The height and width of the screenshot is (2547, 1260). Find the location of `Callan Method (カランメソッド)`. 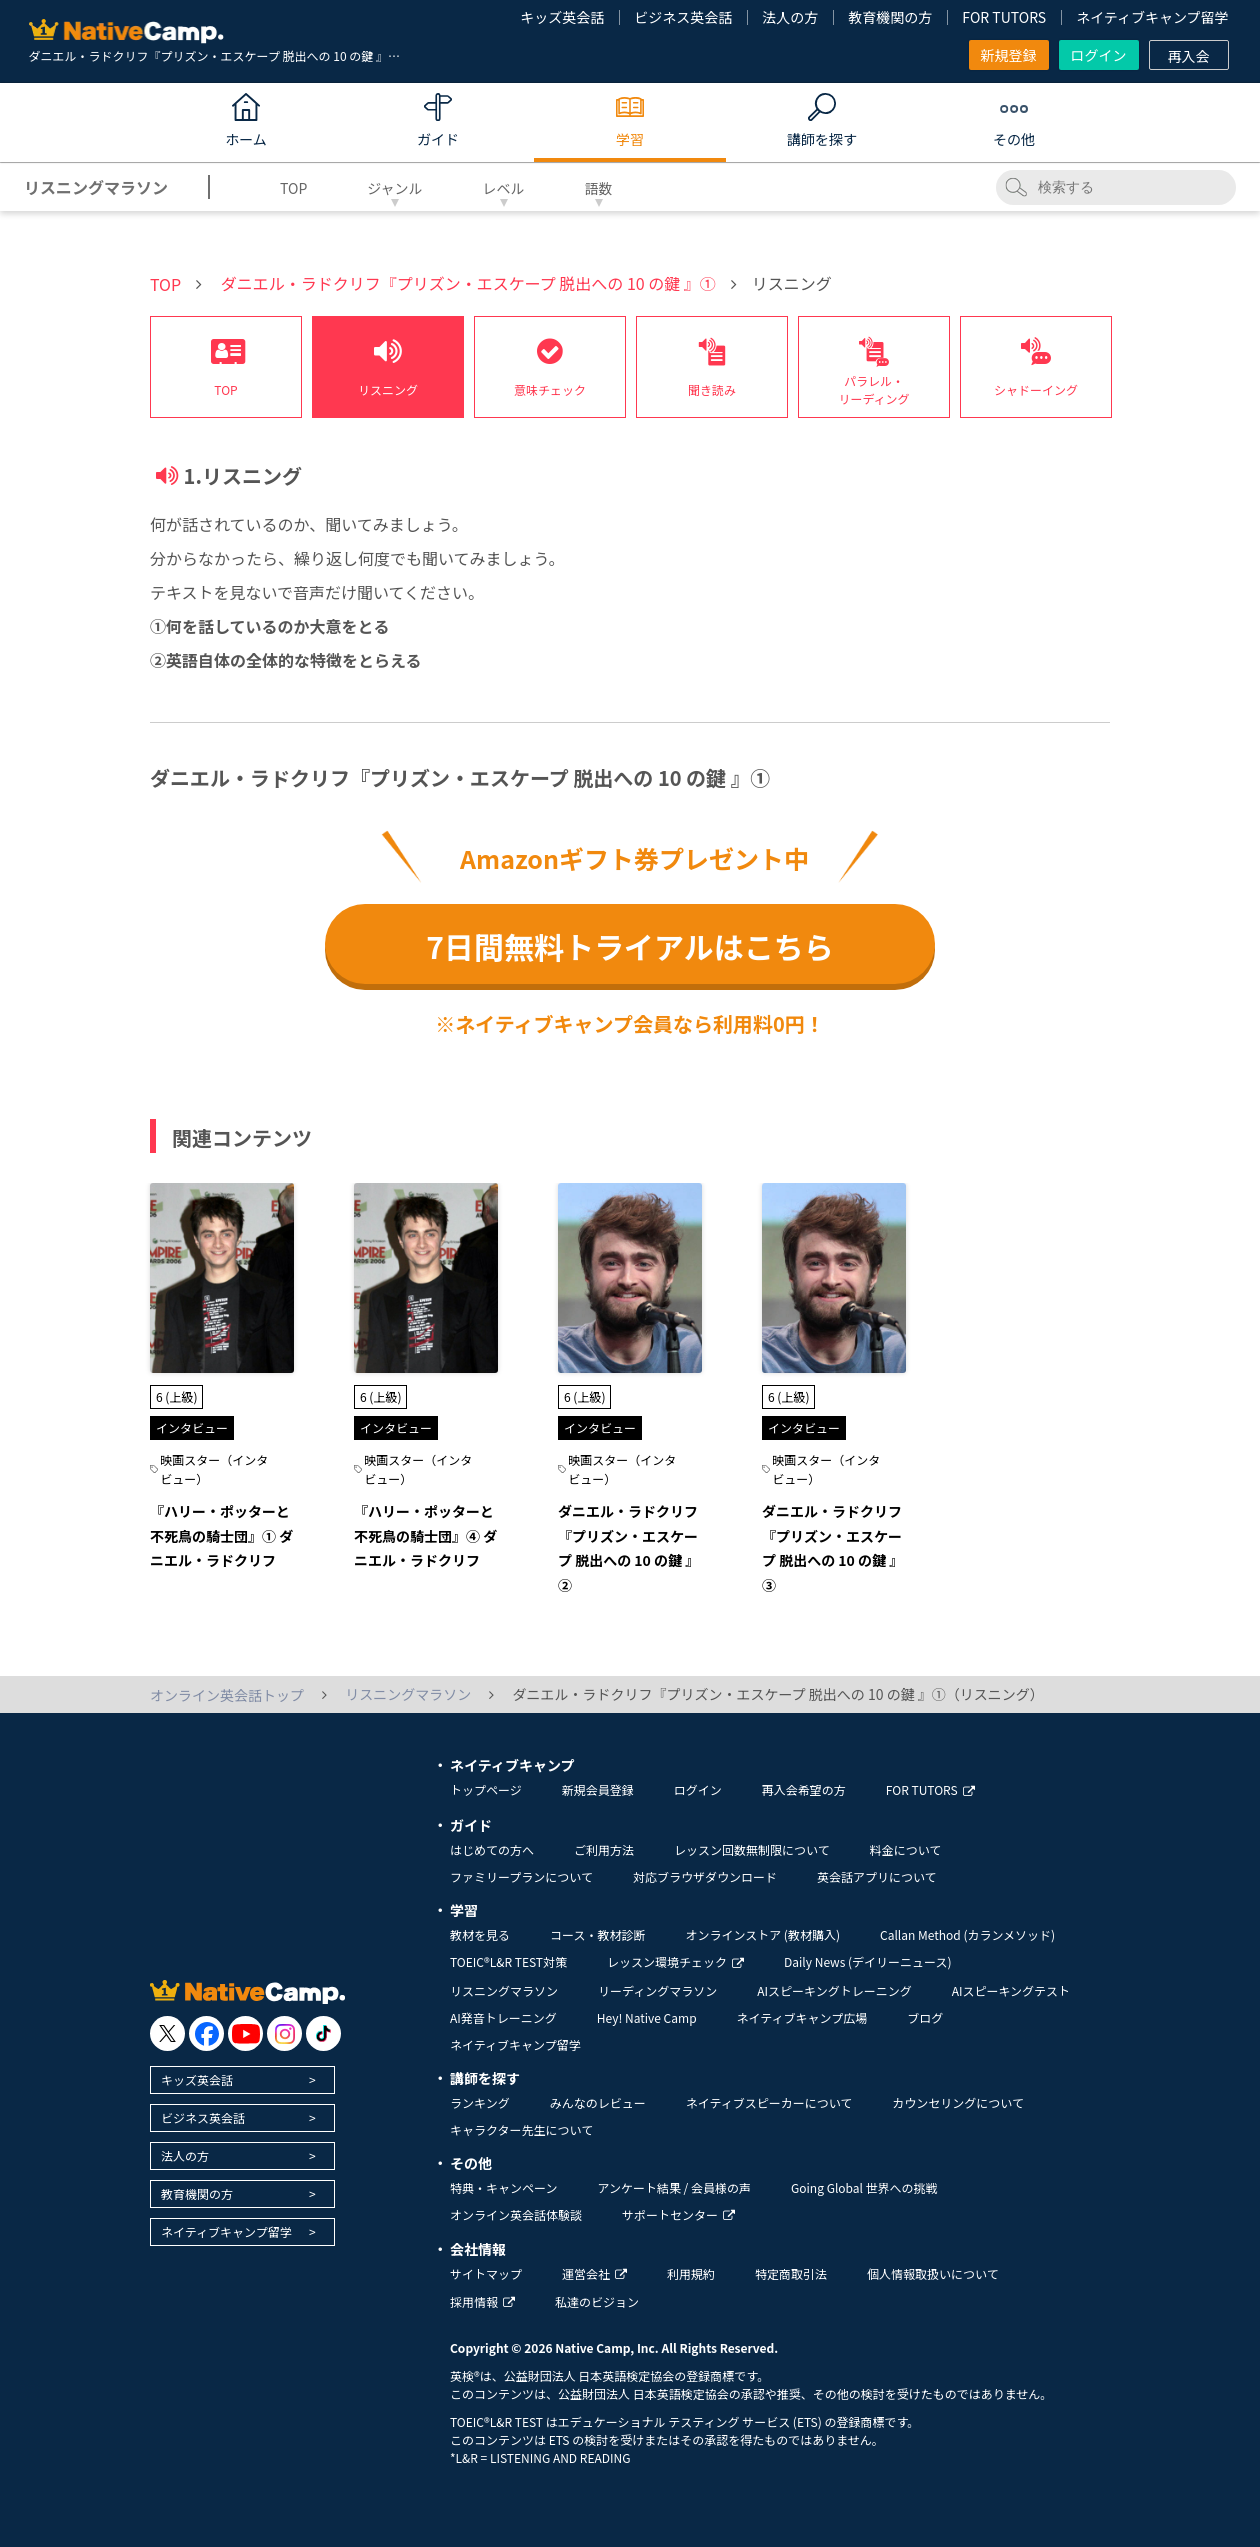

Callan Method (カランメソッド) is located at coordinates (967, 1934).